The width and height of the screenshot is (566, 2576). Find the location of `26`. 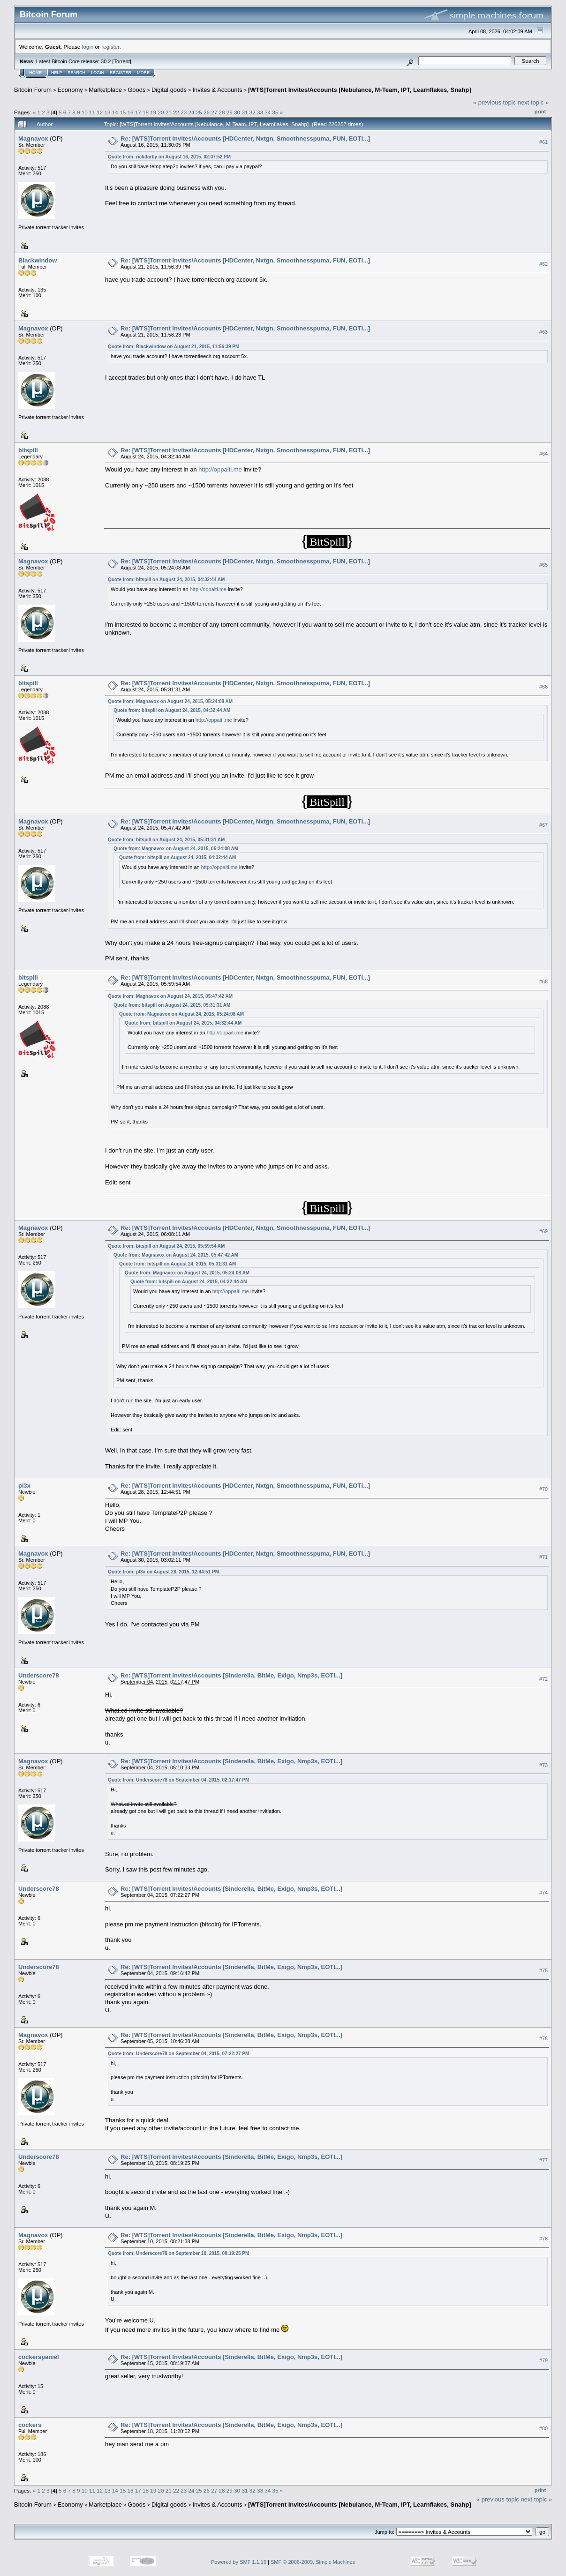

26 is located at coordinates (207, 112).